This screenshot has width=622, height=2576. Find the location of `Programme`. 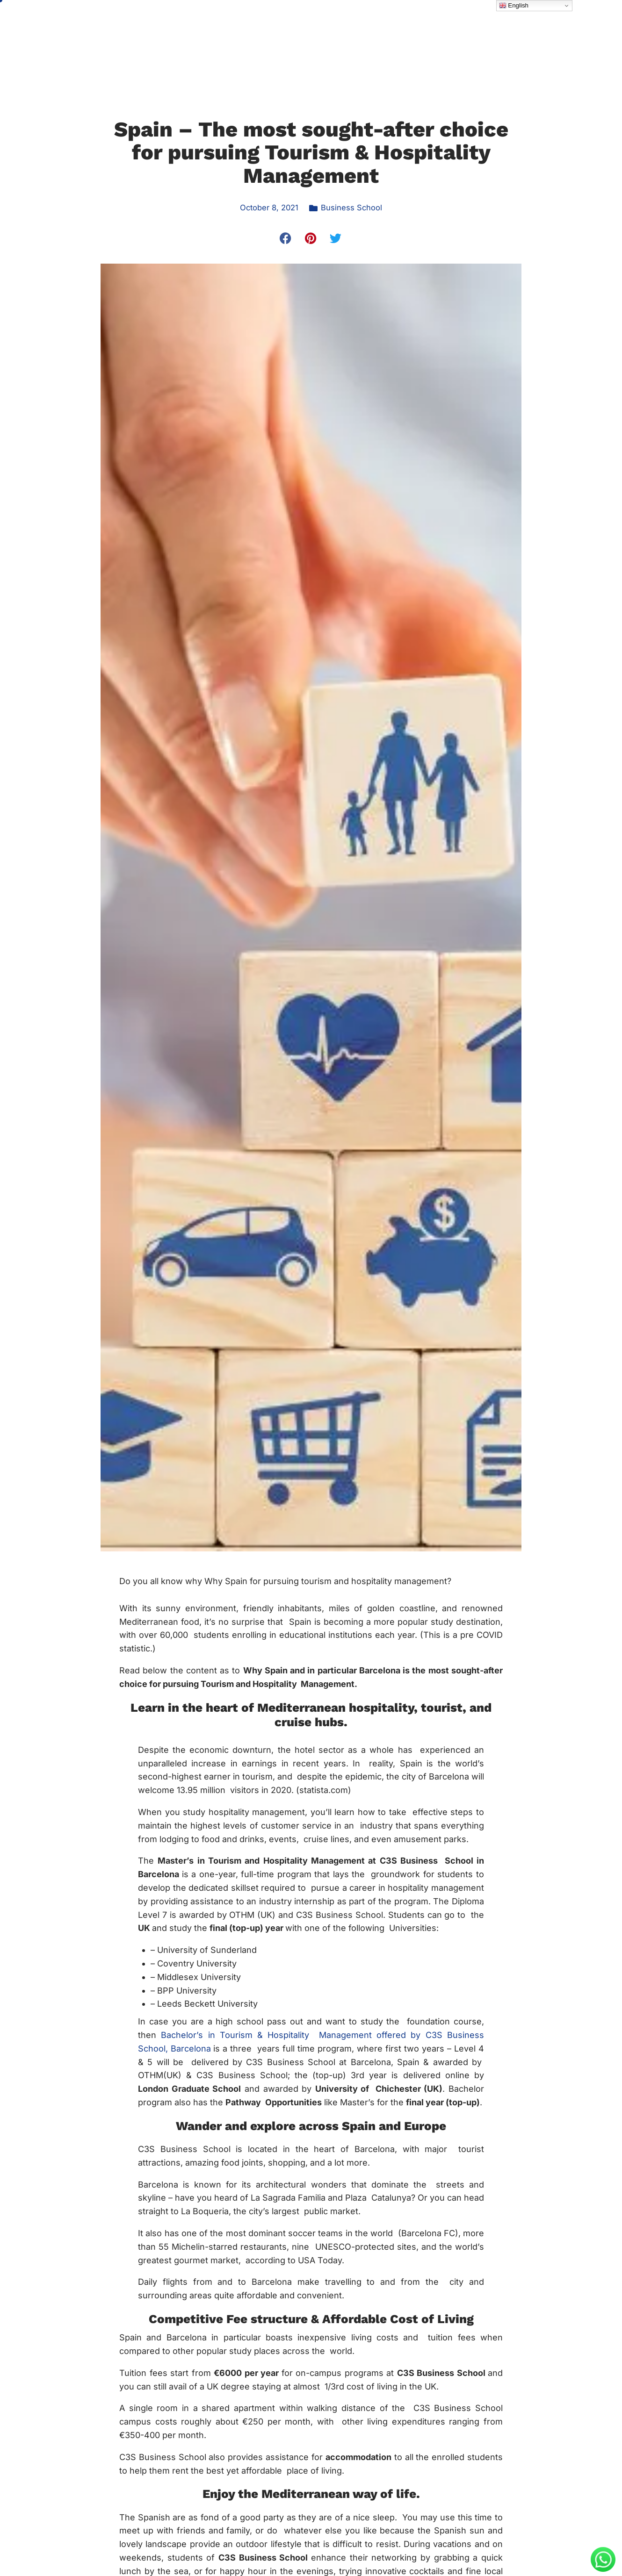

Programme is located at coordinates (290, 32).